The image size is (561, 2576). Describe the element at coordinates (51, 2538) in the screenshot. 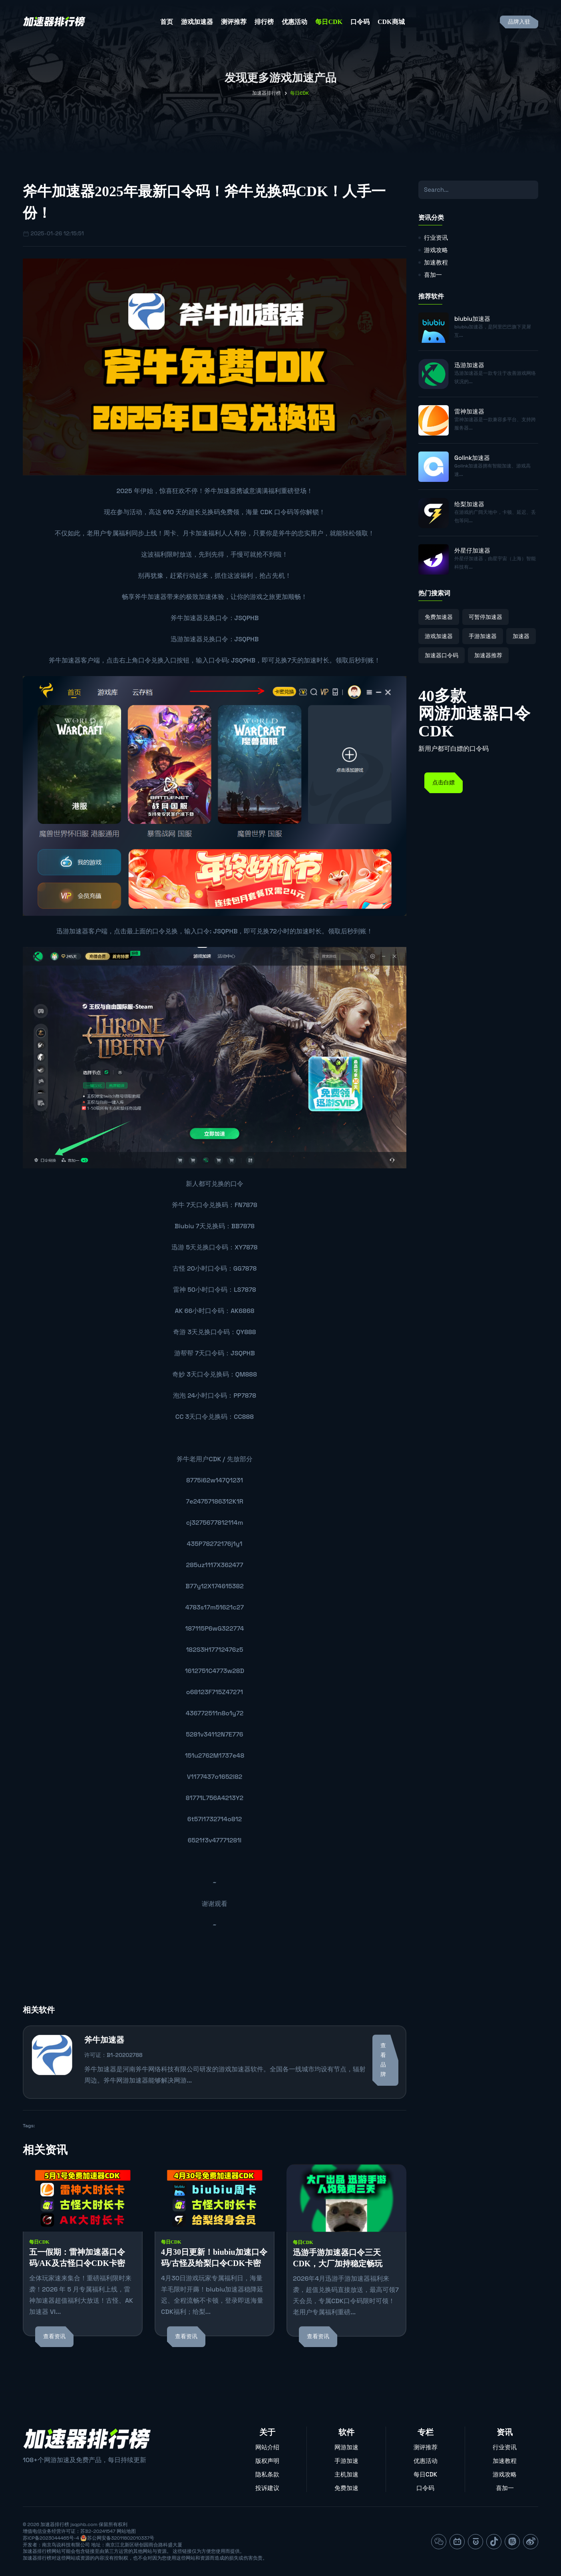

I see `苏ICP备2023044465号-4` at that location.